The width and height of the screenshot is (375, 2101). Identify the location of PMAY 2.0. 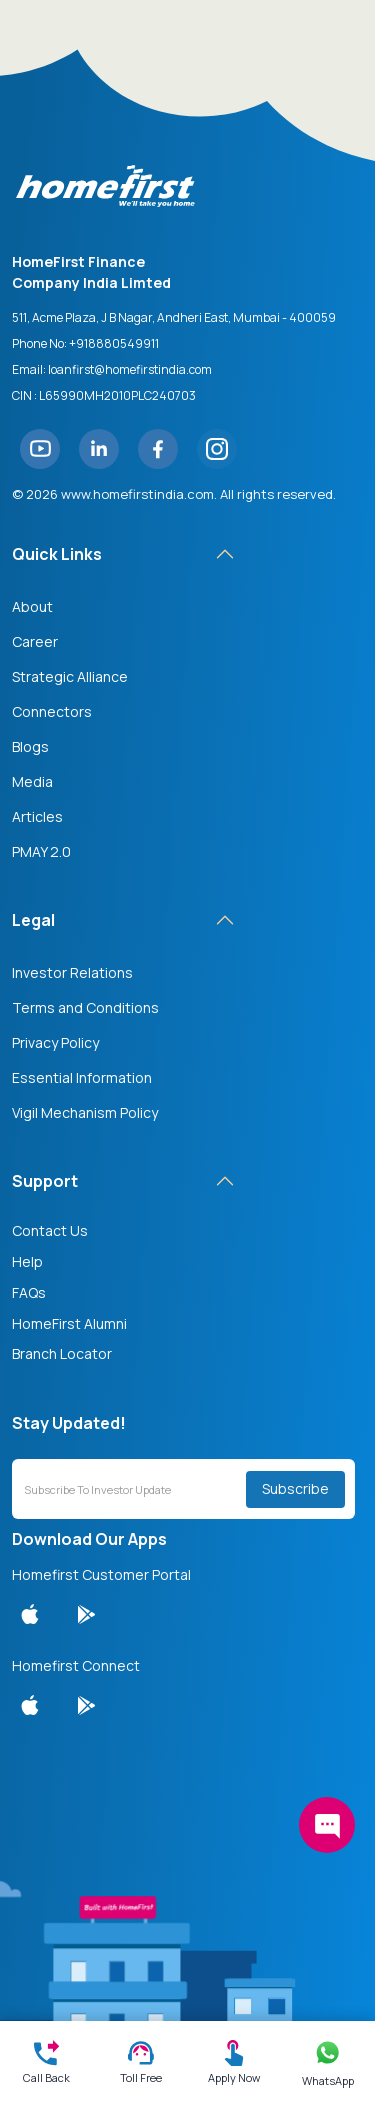
(41, 851).